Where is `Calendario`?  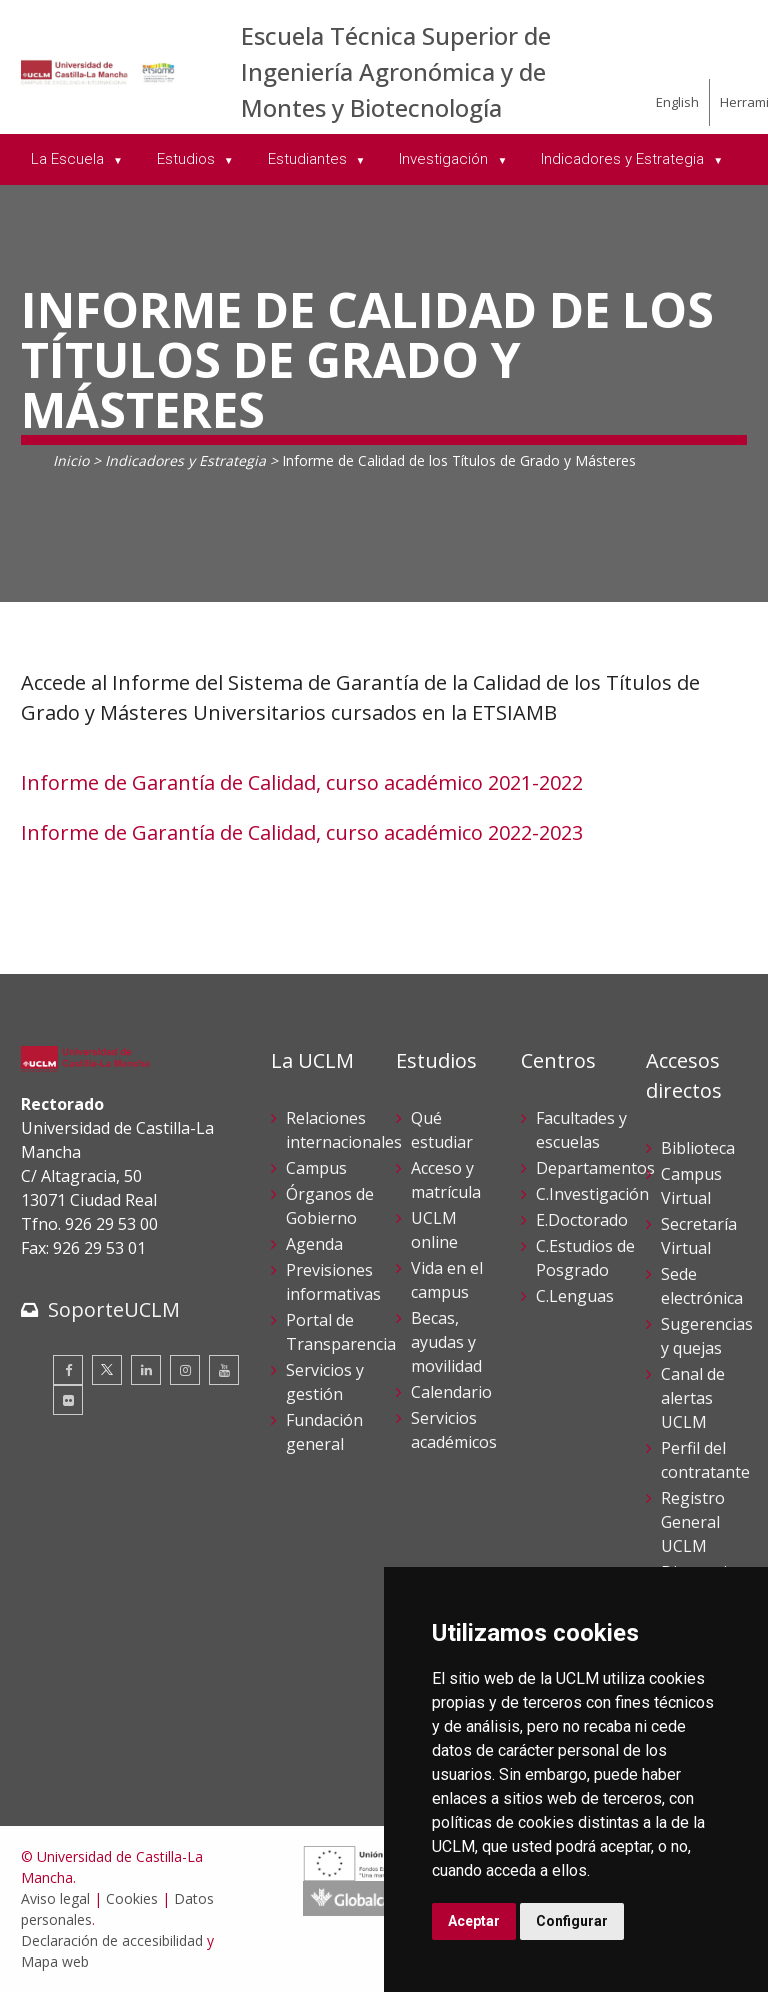
Calendario is located at coordinates (451, 1392).